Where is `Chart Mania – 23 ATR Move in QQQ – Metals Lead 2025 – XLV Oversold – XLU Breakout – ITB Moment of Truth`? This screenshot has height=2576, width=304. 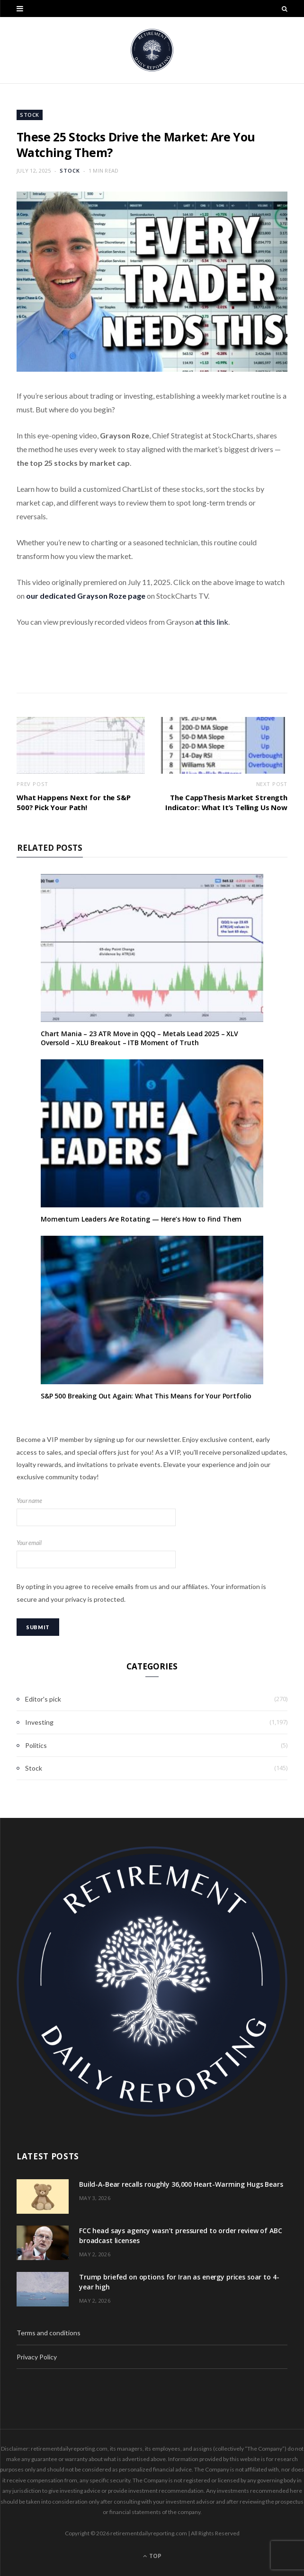
Chart Mania – 23 ATR Move in QQQ – Metals Lead 2025 – XLV Oversold – XLU Breakout – ITB Moment of Truth is located at coordinates (139, 1038).